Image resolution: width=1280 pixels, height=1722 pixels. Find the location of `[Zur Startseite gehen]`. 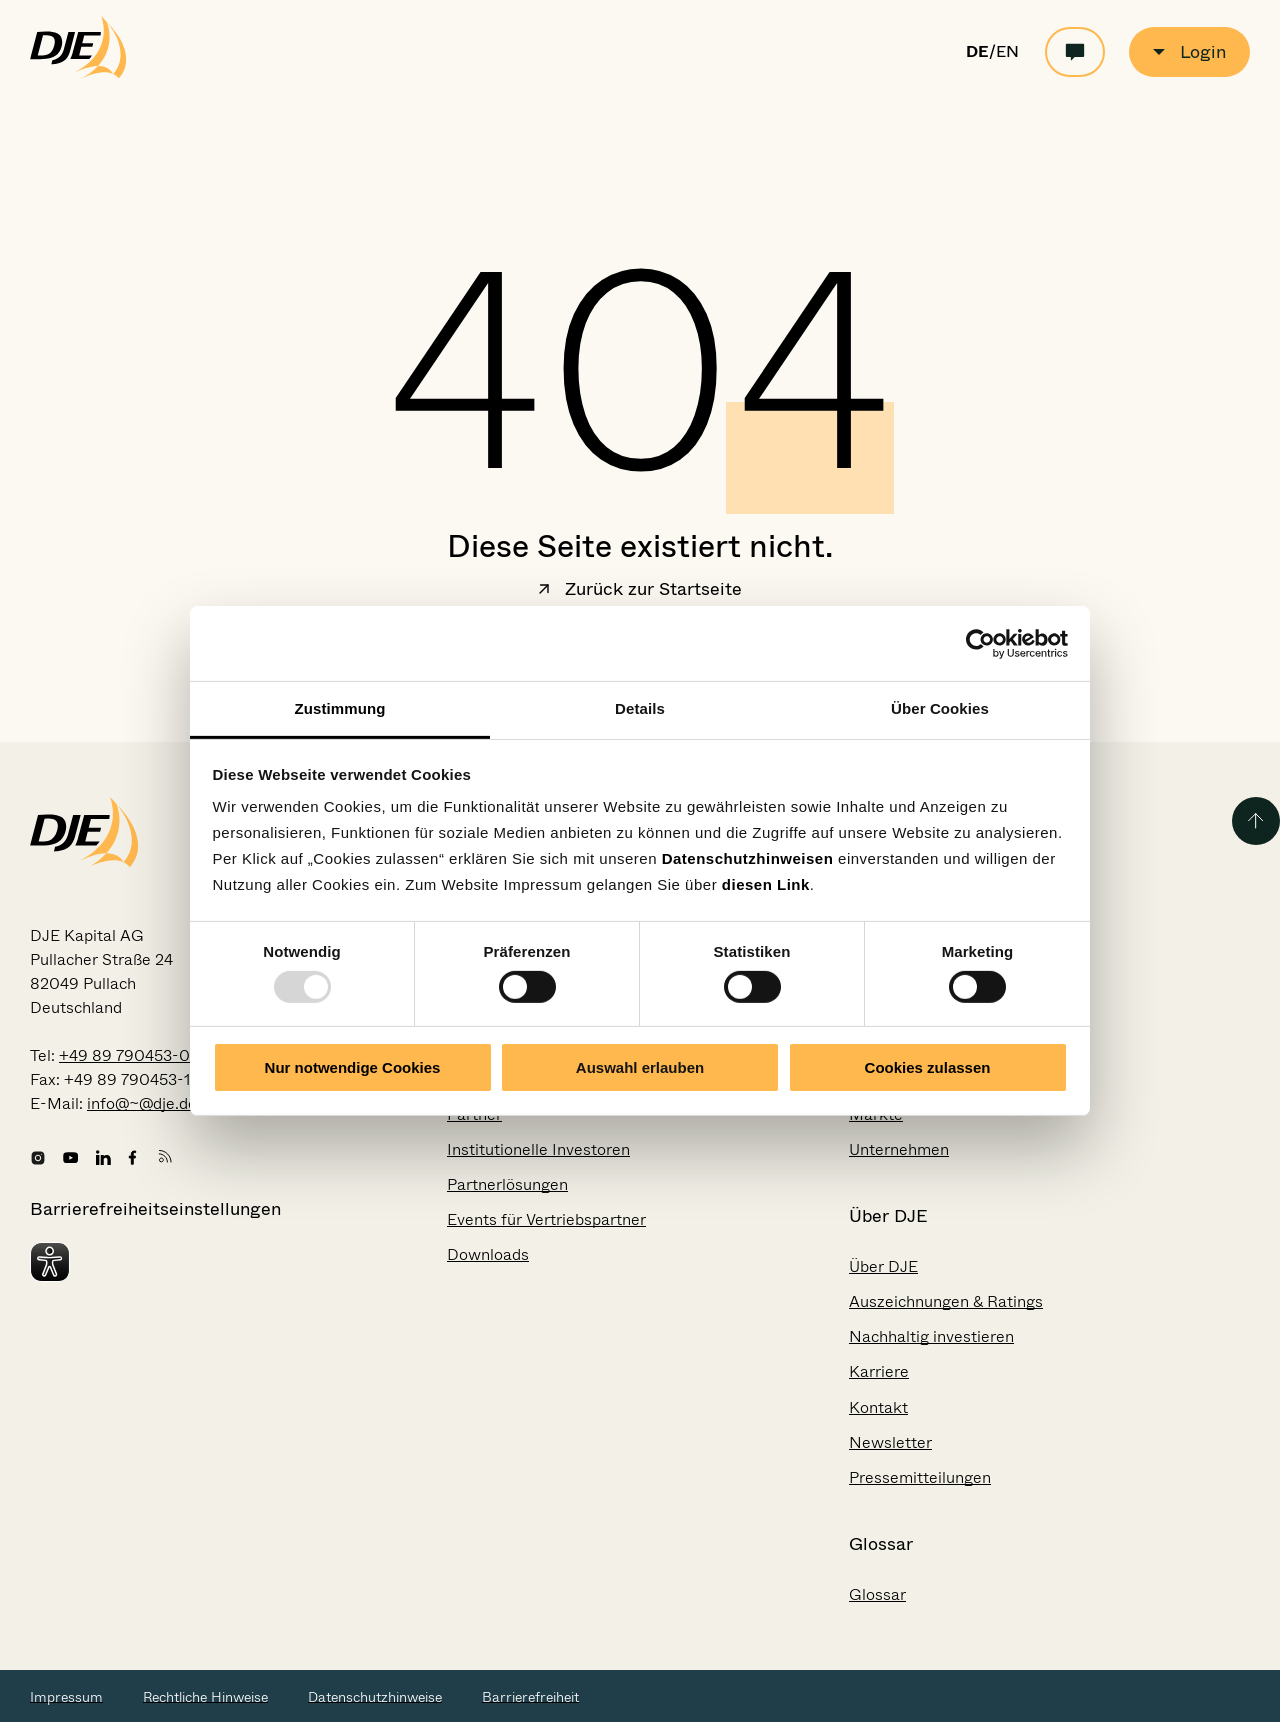

[Zur Startseite gehen] is located at coordinates (78, 74).